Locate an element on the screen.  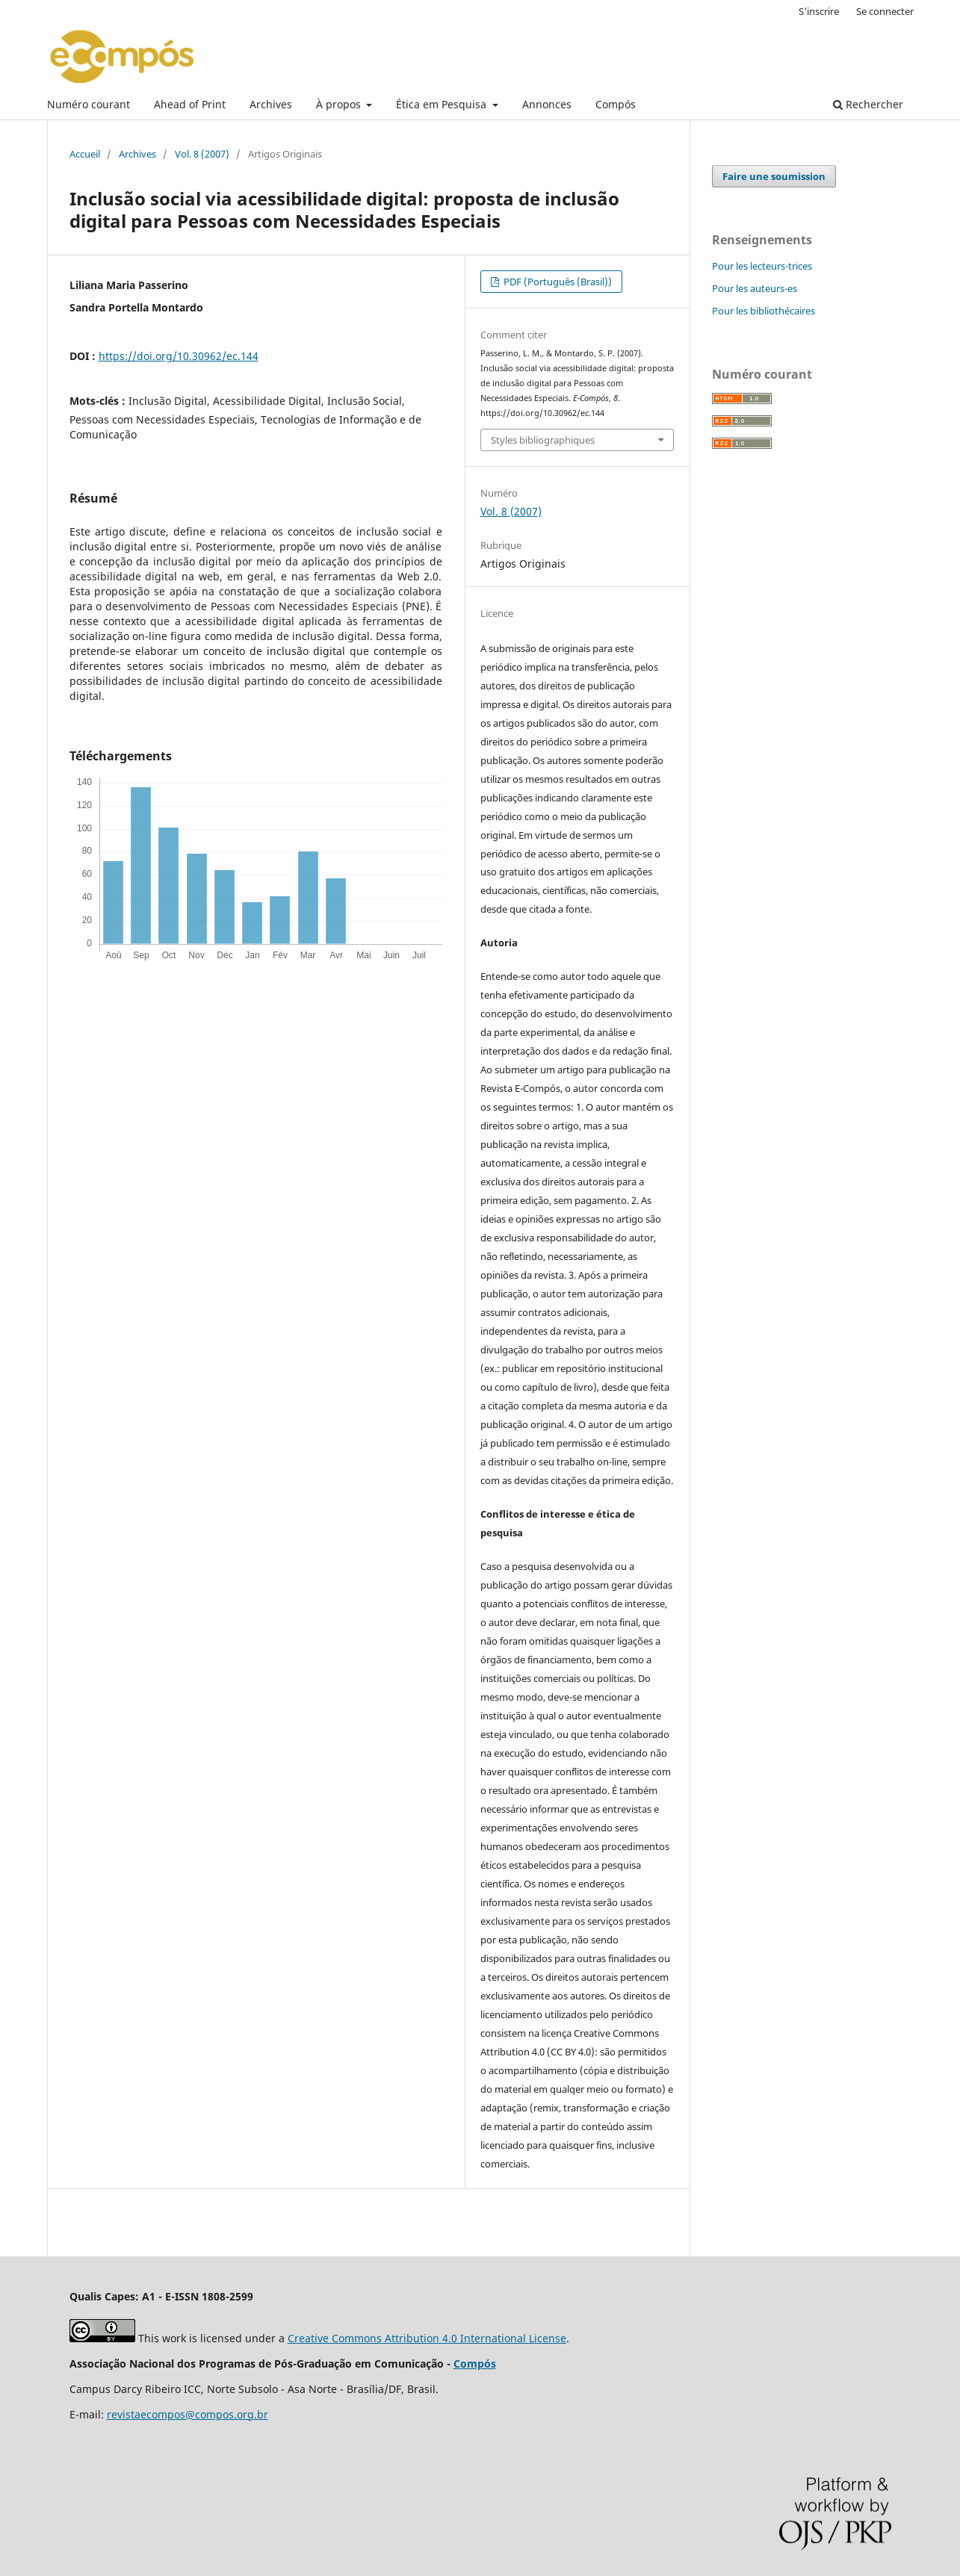
Vol. 8 (2007) is located at coordinates (202, 154).